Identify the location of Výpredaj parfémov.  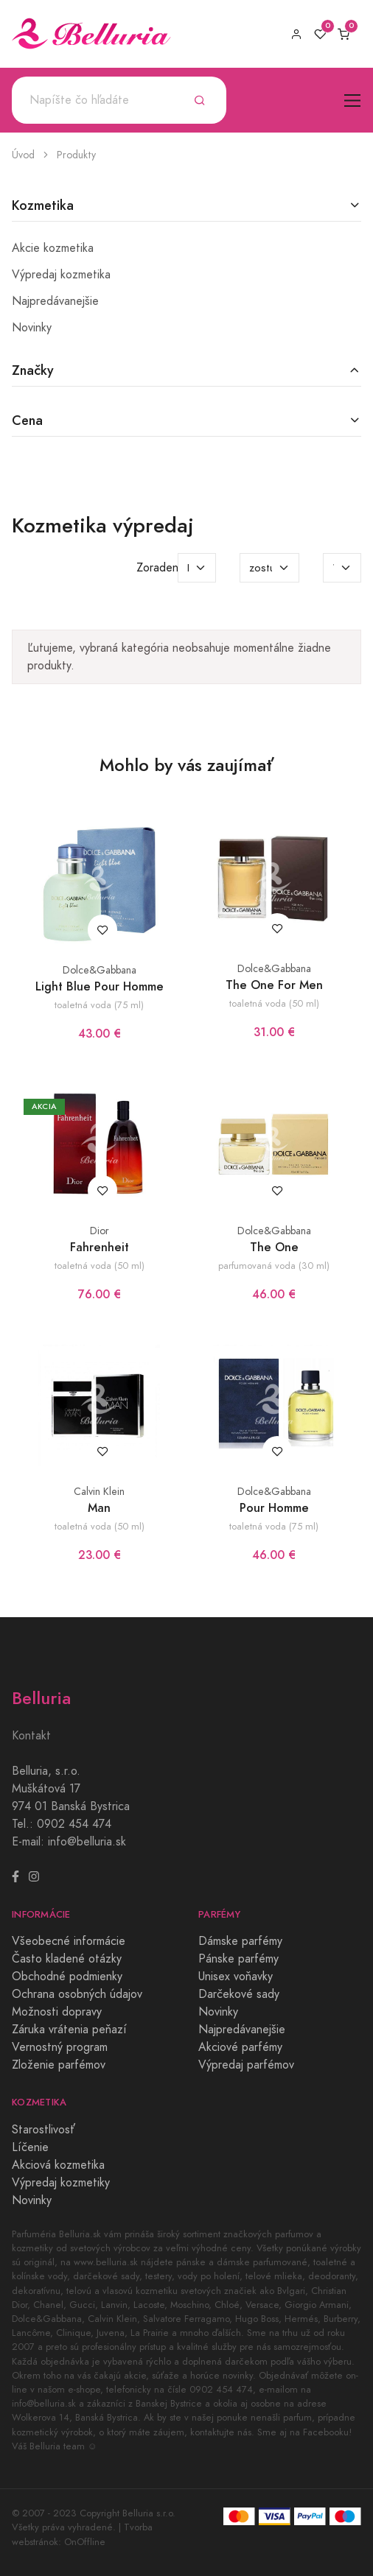
(246, 2065).